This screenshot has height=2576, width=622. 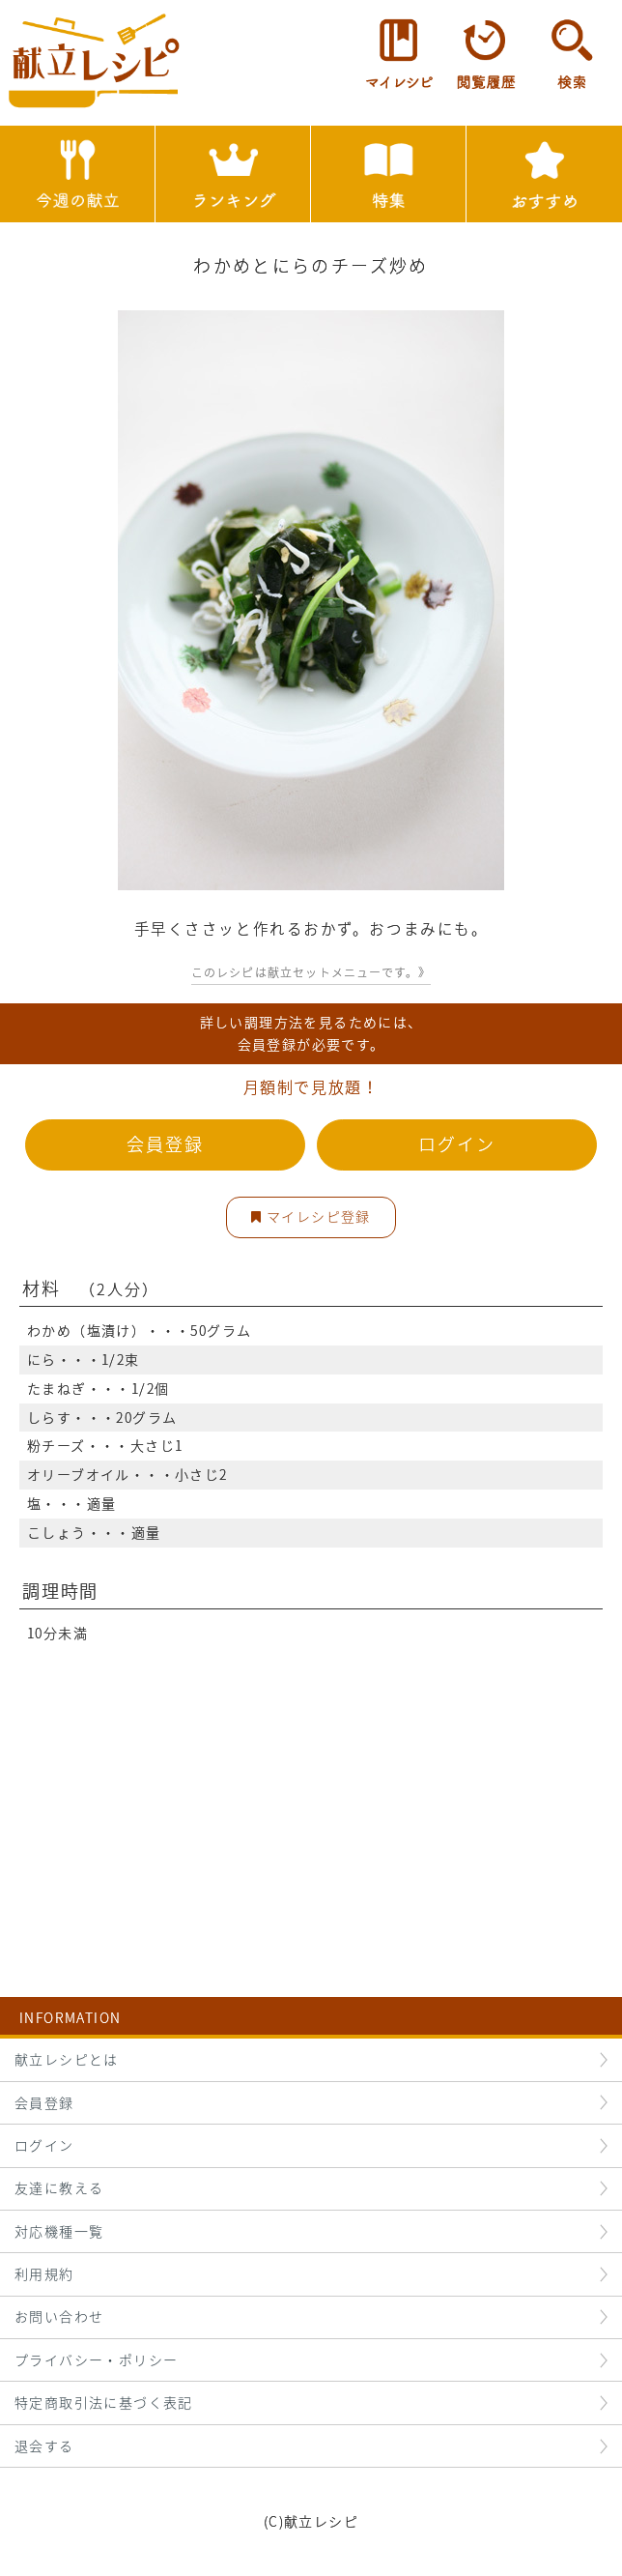 What do you see at coordinates (44, 2445) in the screenshot?
I see `退会する` at bounding box center [44, 2445].